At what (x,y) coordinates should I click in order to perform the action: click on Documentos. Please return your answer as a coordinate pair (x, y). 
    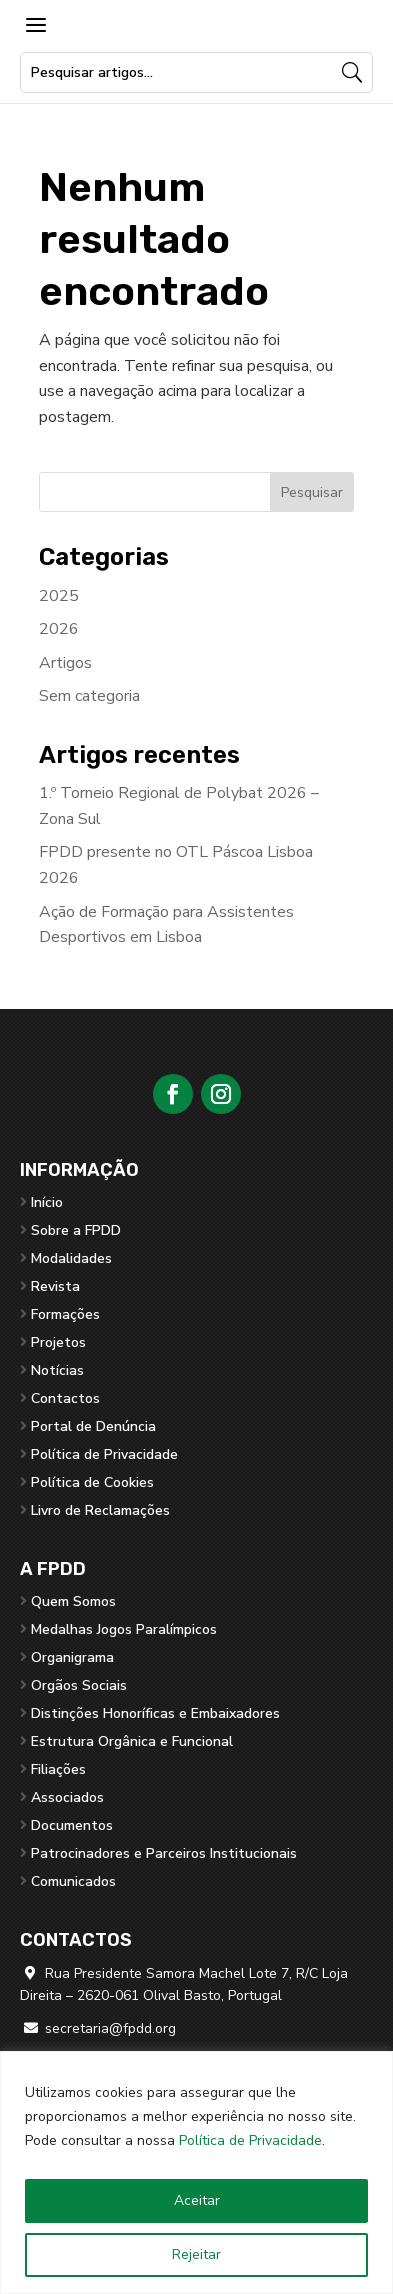
    Looking at the image, I should click on (72, 1825).